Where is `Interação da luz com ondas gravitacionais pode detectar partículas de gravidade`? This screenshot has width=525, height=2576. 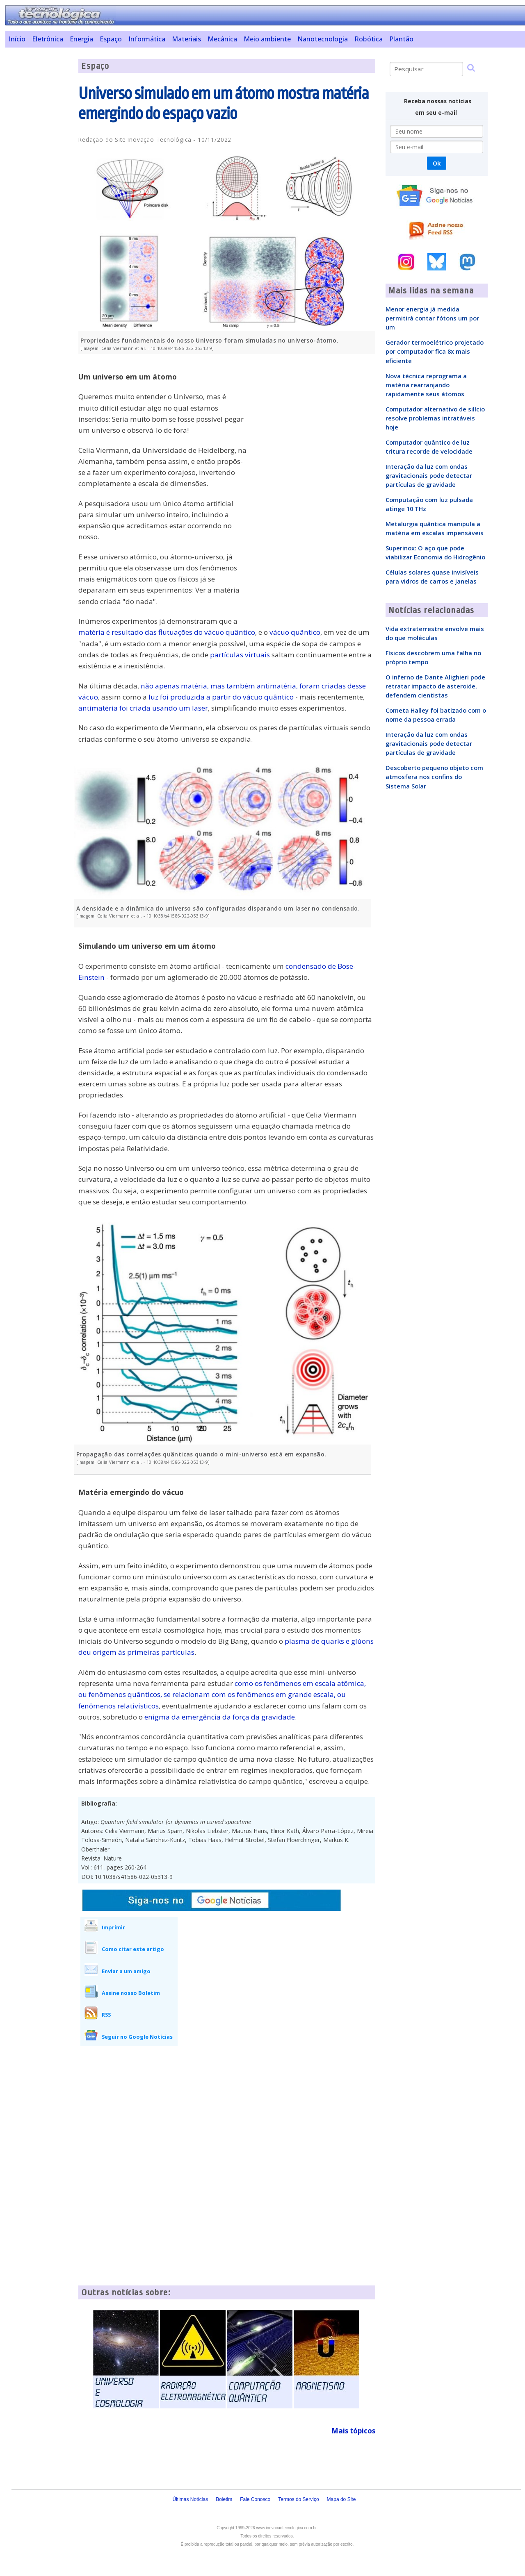
Interação da luz com ondas gravitacionais pode detectar partículas de gravidade is located at coordinates (429, 475).